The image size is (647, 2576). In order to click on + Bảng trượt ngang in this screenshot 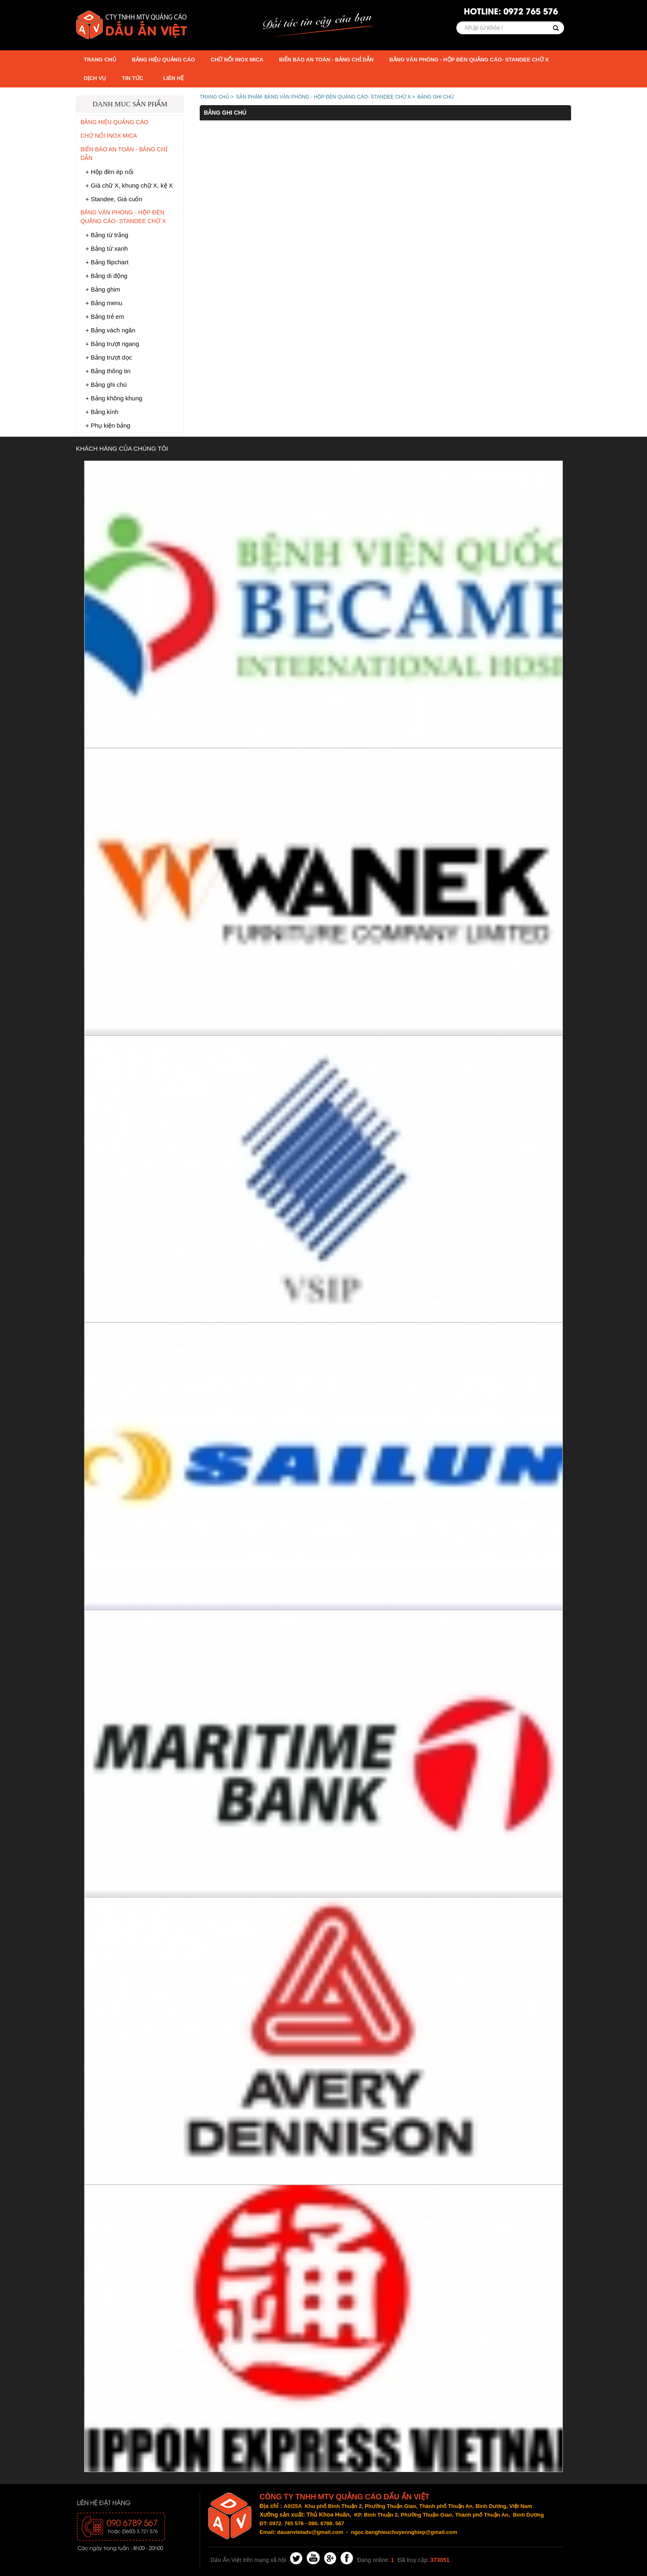, I will do `click(112, 343)`.